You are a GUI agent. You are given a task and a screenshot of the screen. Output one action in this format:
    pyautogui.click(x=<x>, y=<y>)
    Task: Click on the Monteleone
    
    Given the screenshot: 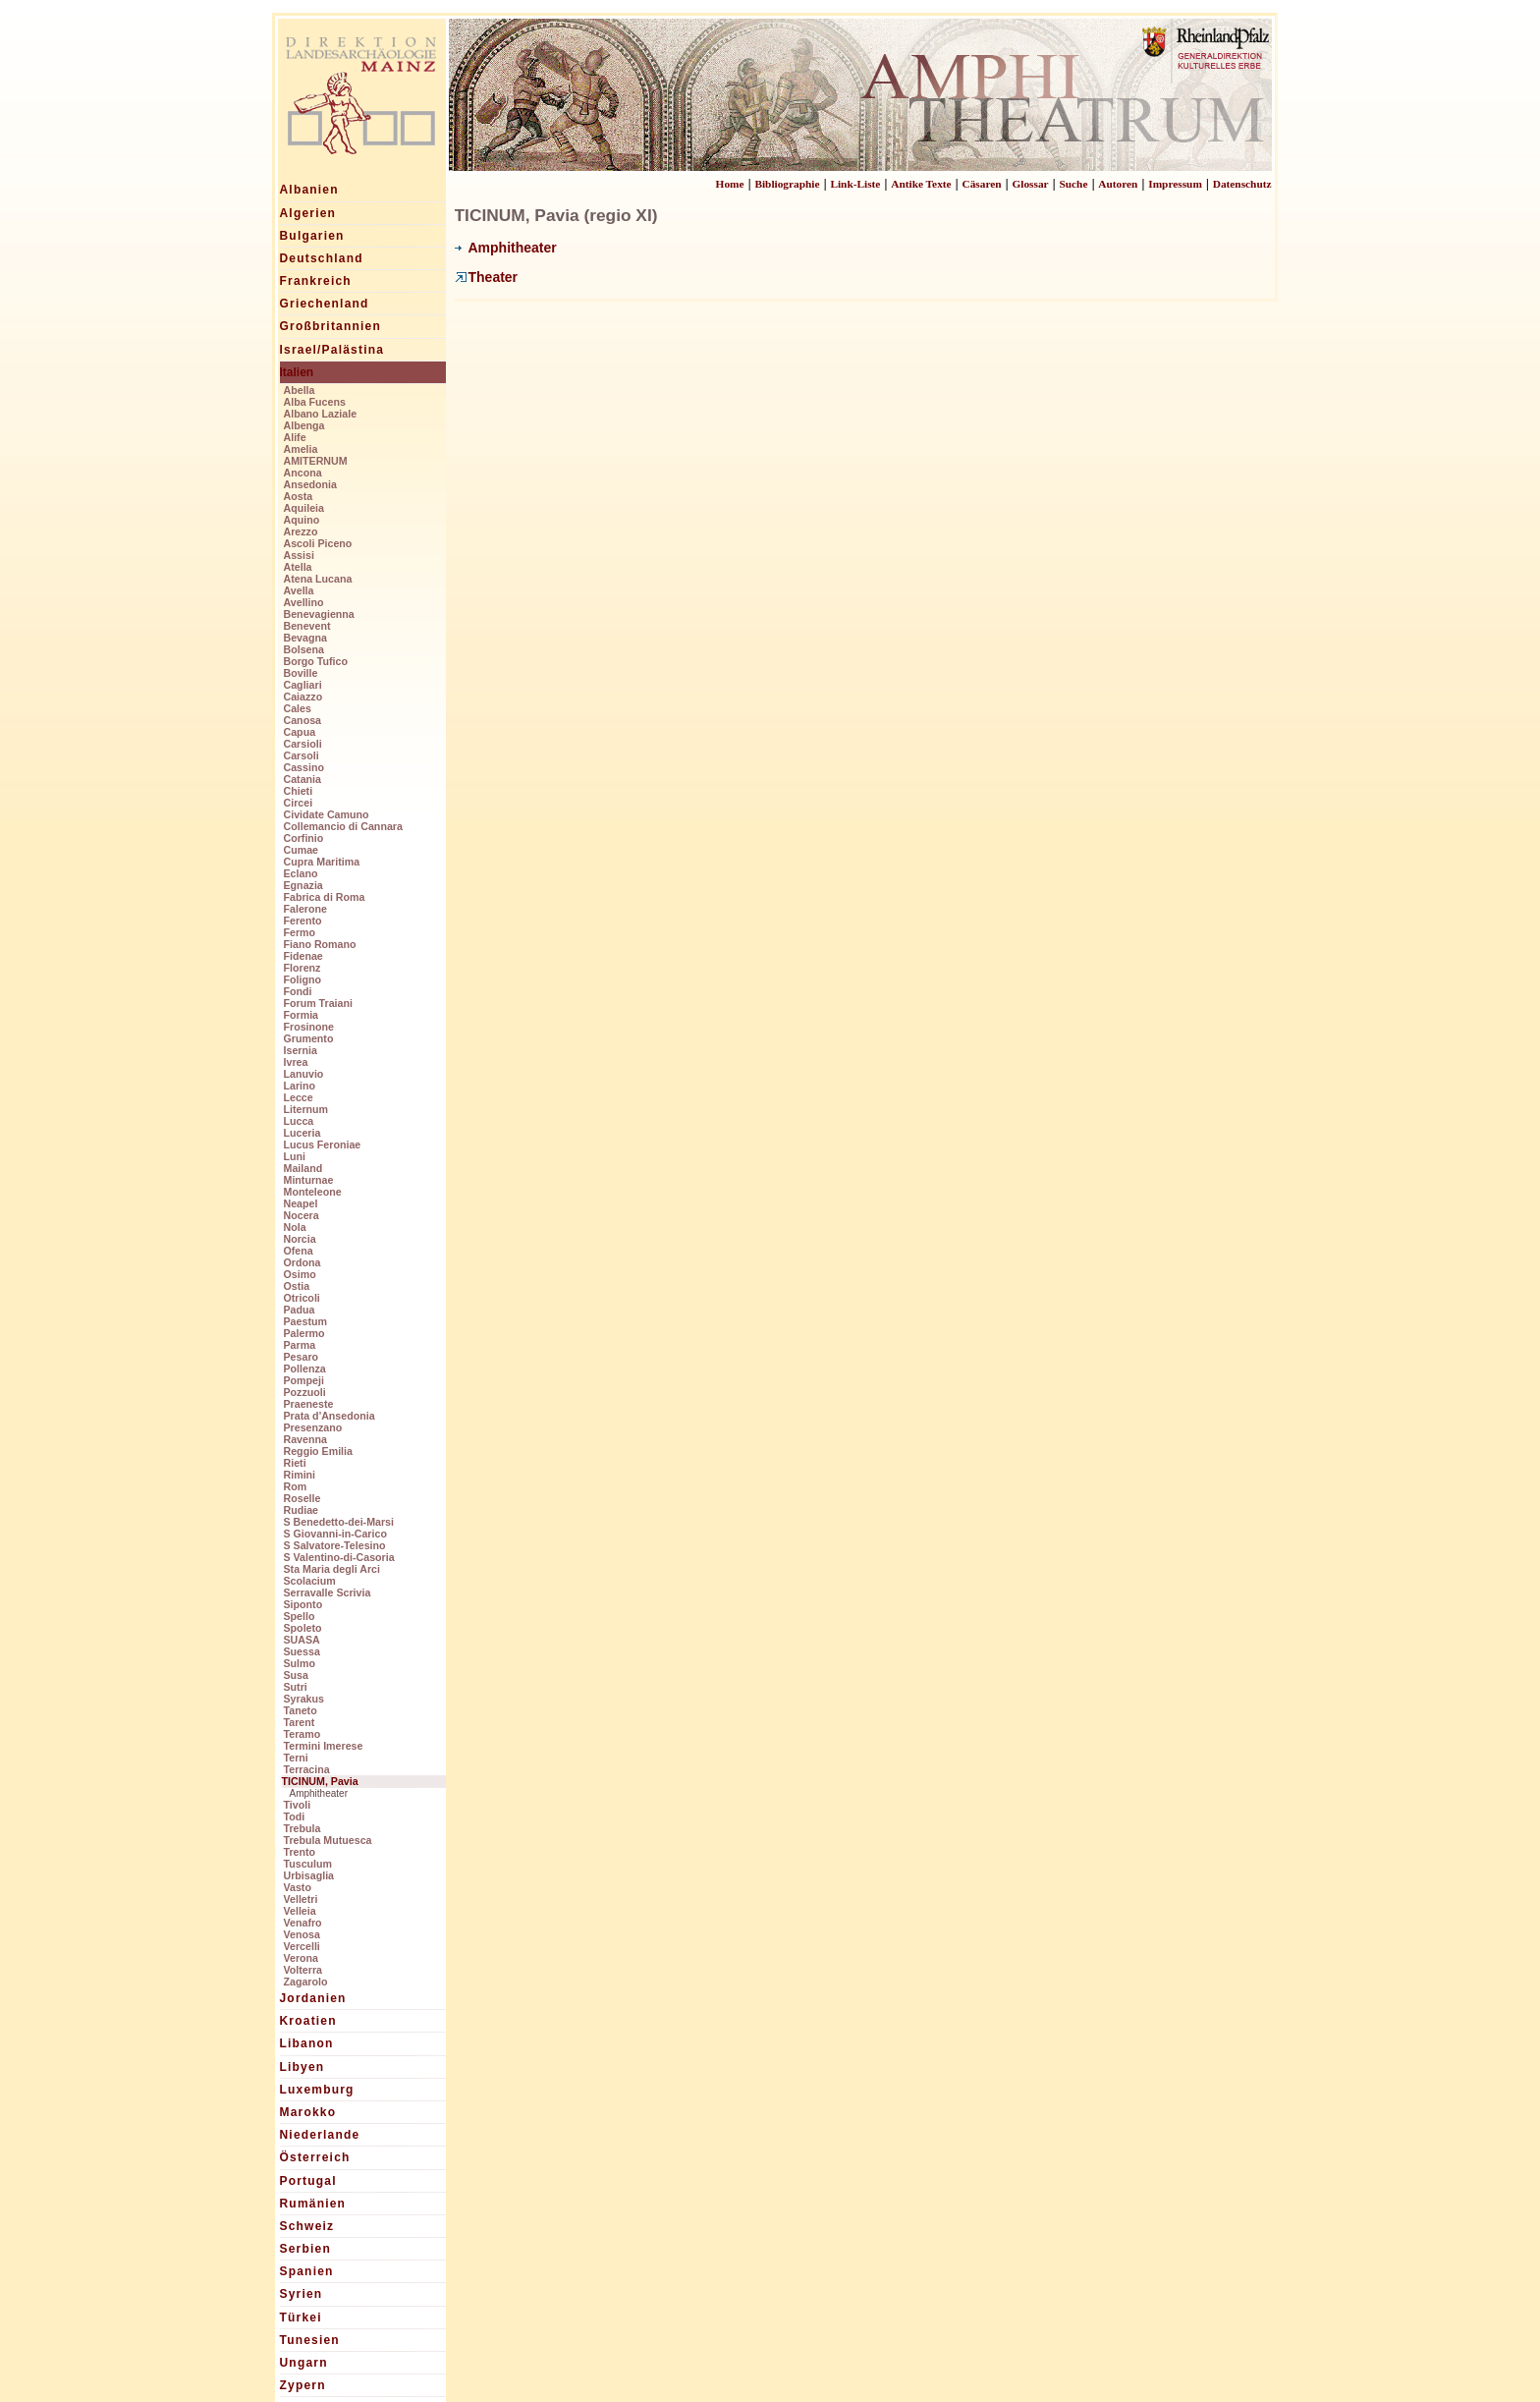 What is the action you would take?
    pyautogui.click(x=313, y=1192)
    